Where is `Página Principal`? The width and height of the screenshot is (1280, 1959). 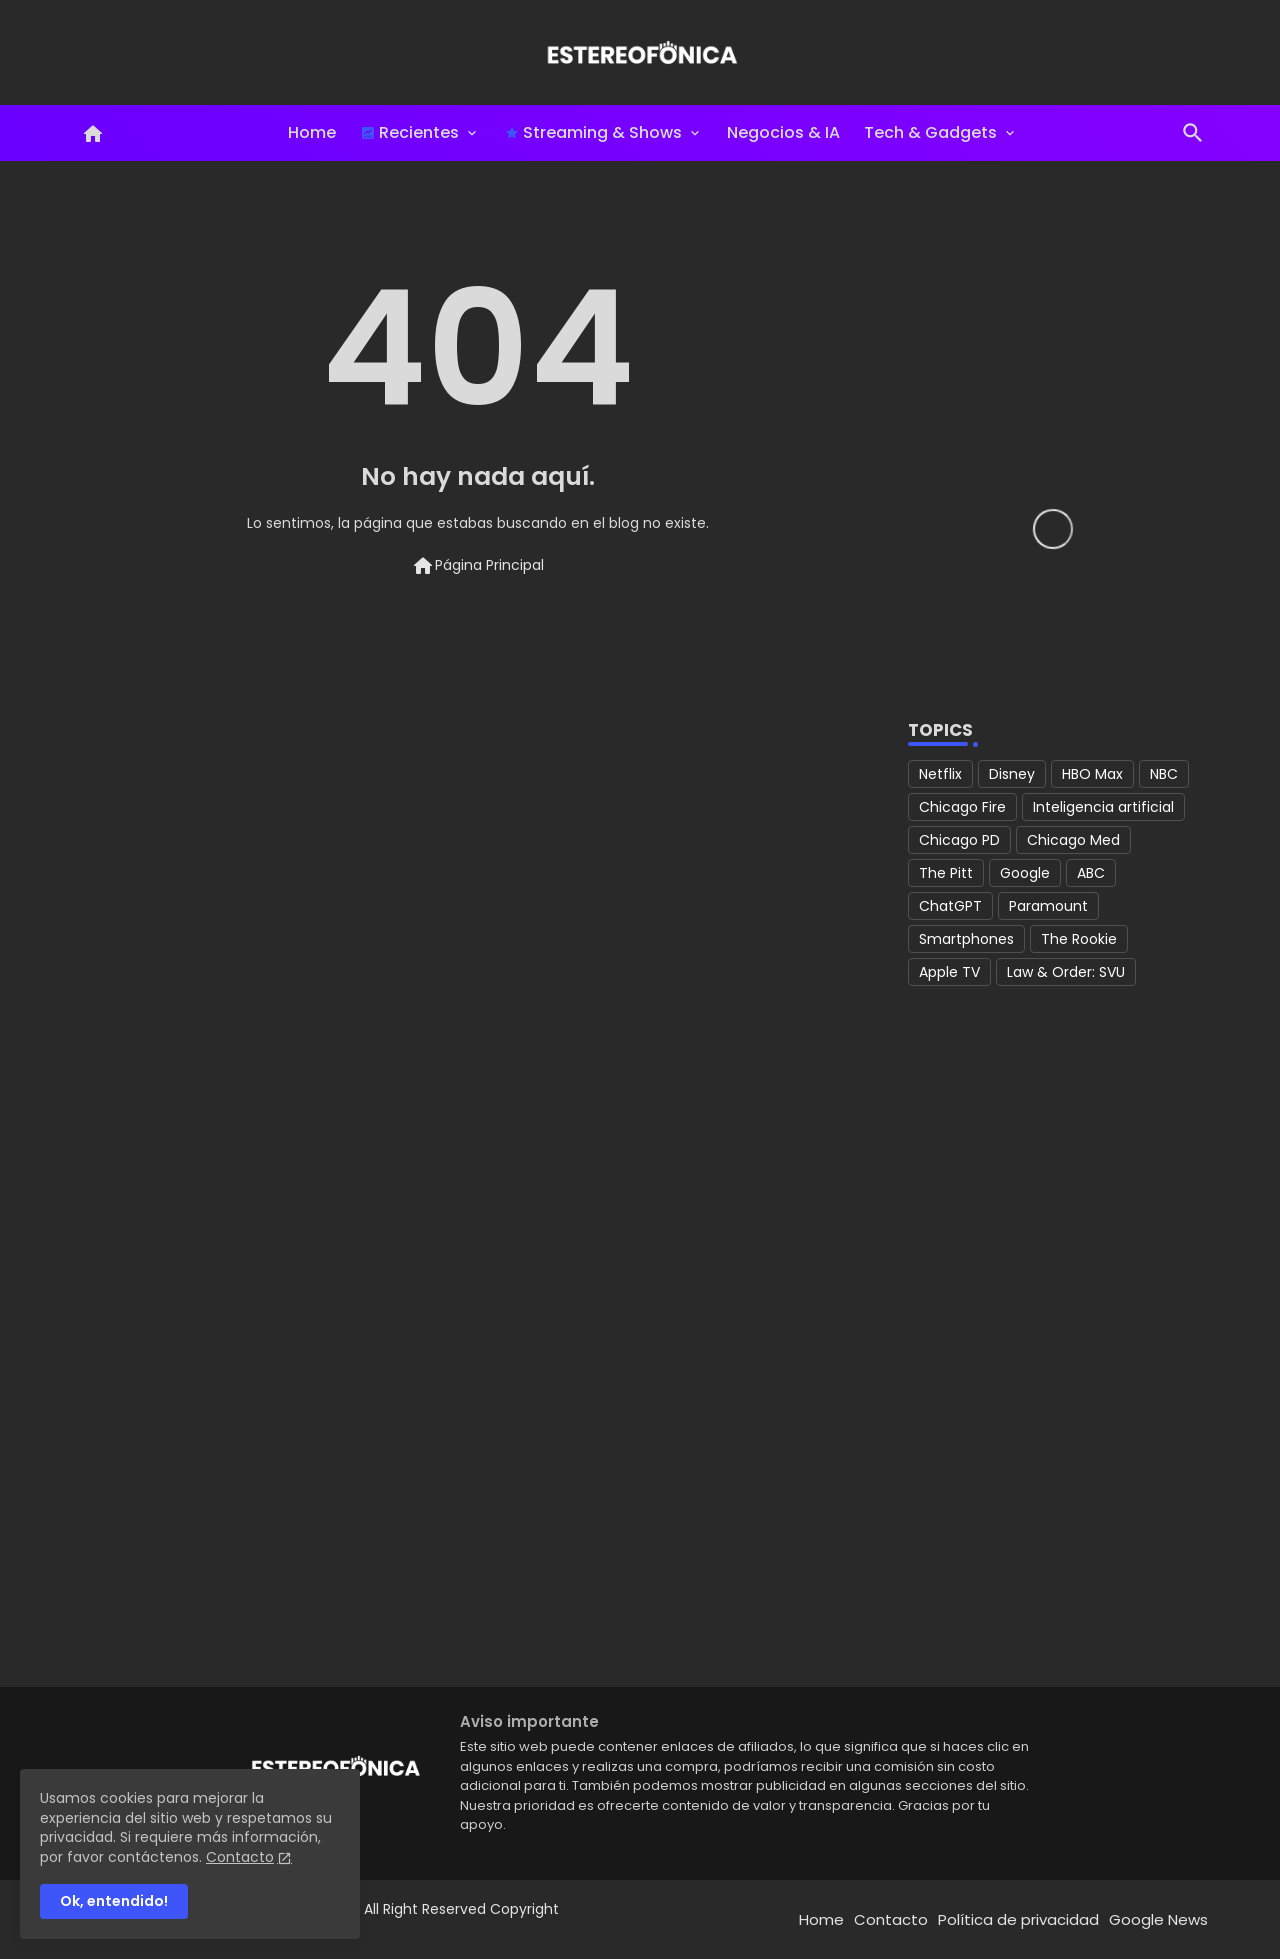
Página Principal is located at coordinates (477, 566).